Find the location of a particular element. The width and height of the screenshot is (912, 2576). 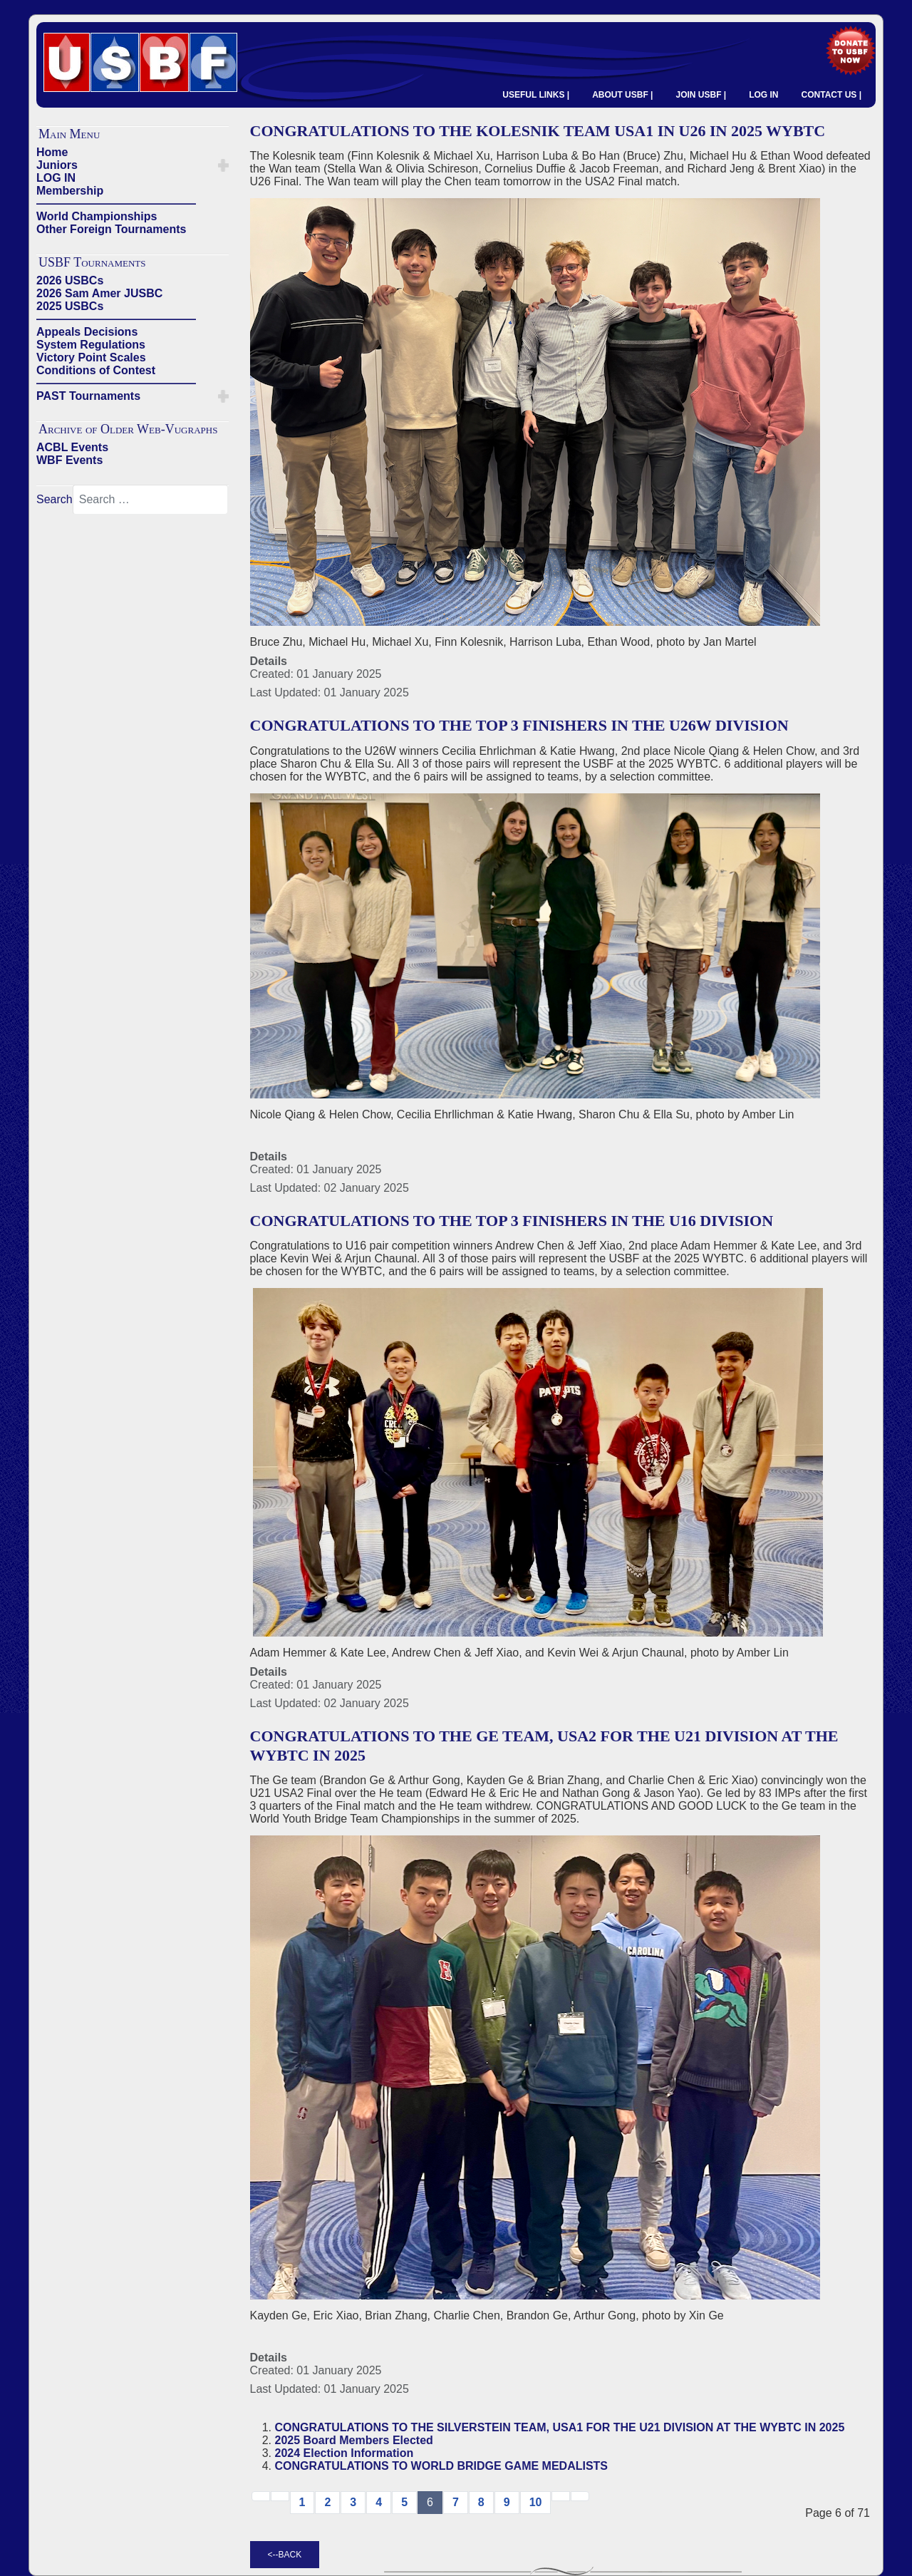

Search is located at coordinates (54, 499).